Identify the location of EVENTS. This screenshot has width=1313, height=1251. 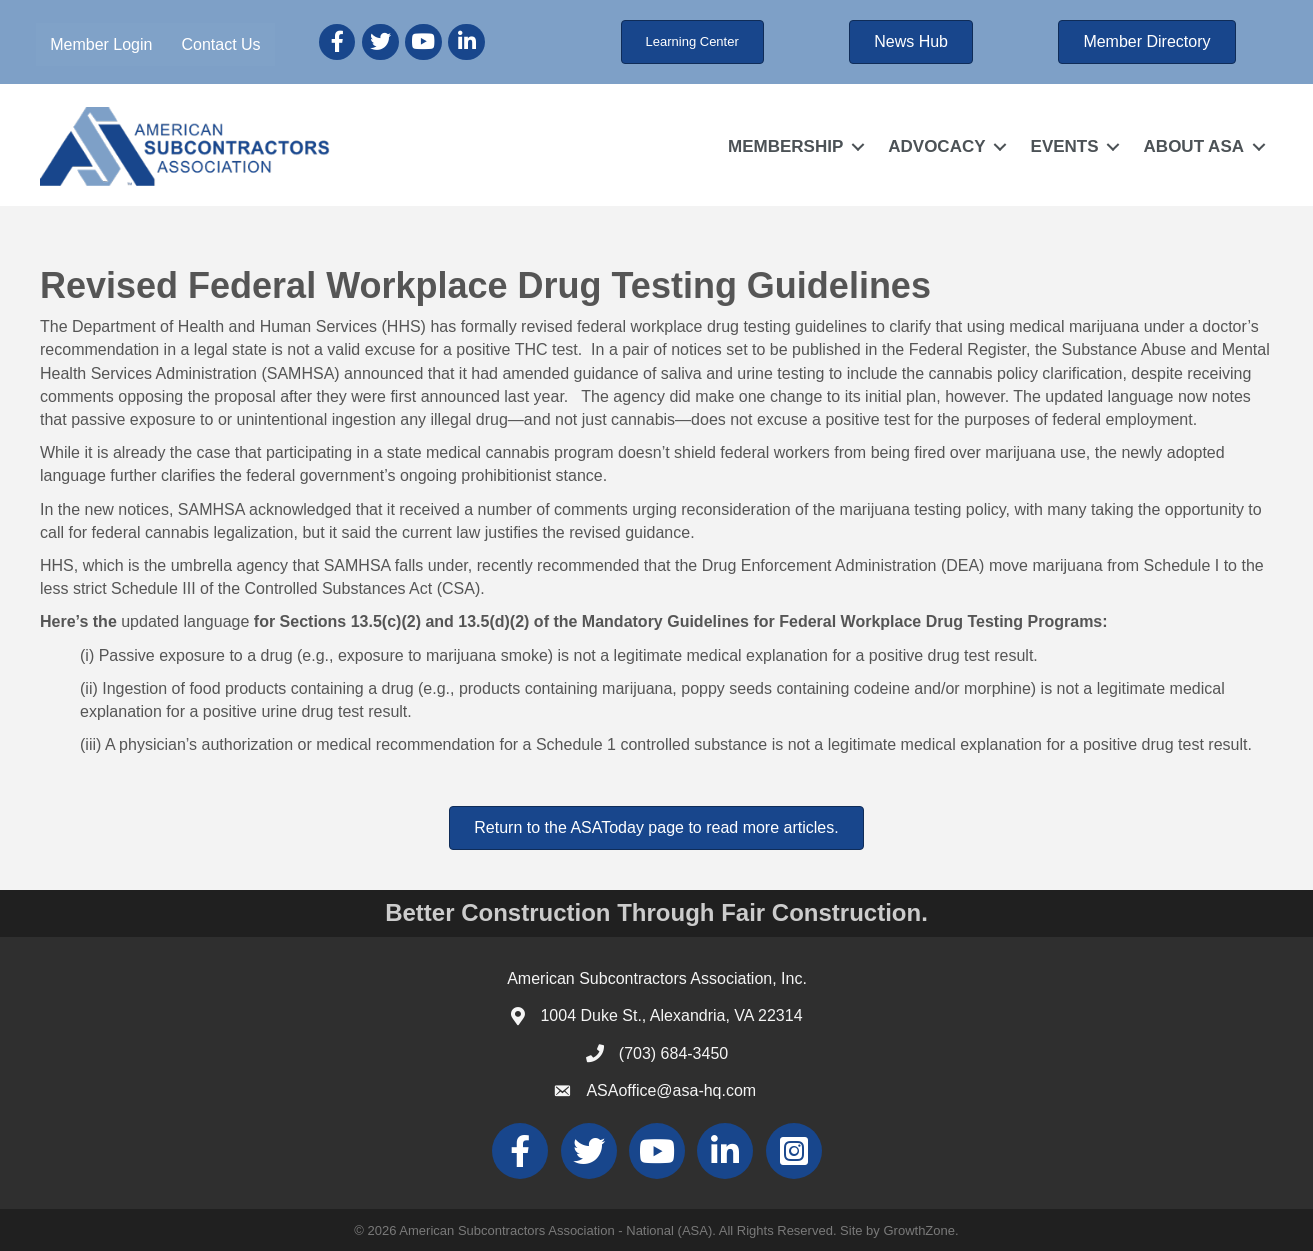
(1065, 146).